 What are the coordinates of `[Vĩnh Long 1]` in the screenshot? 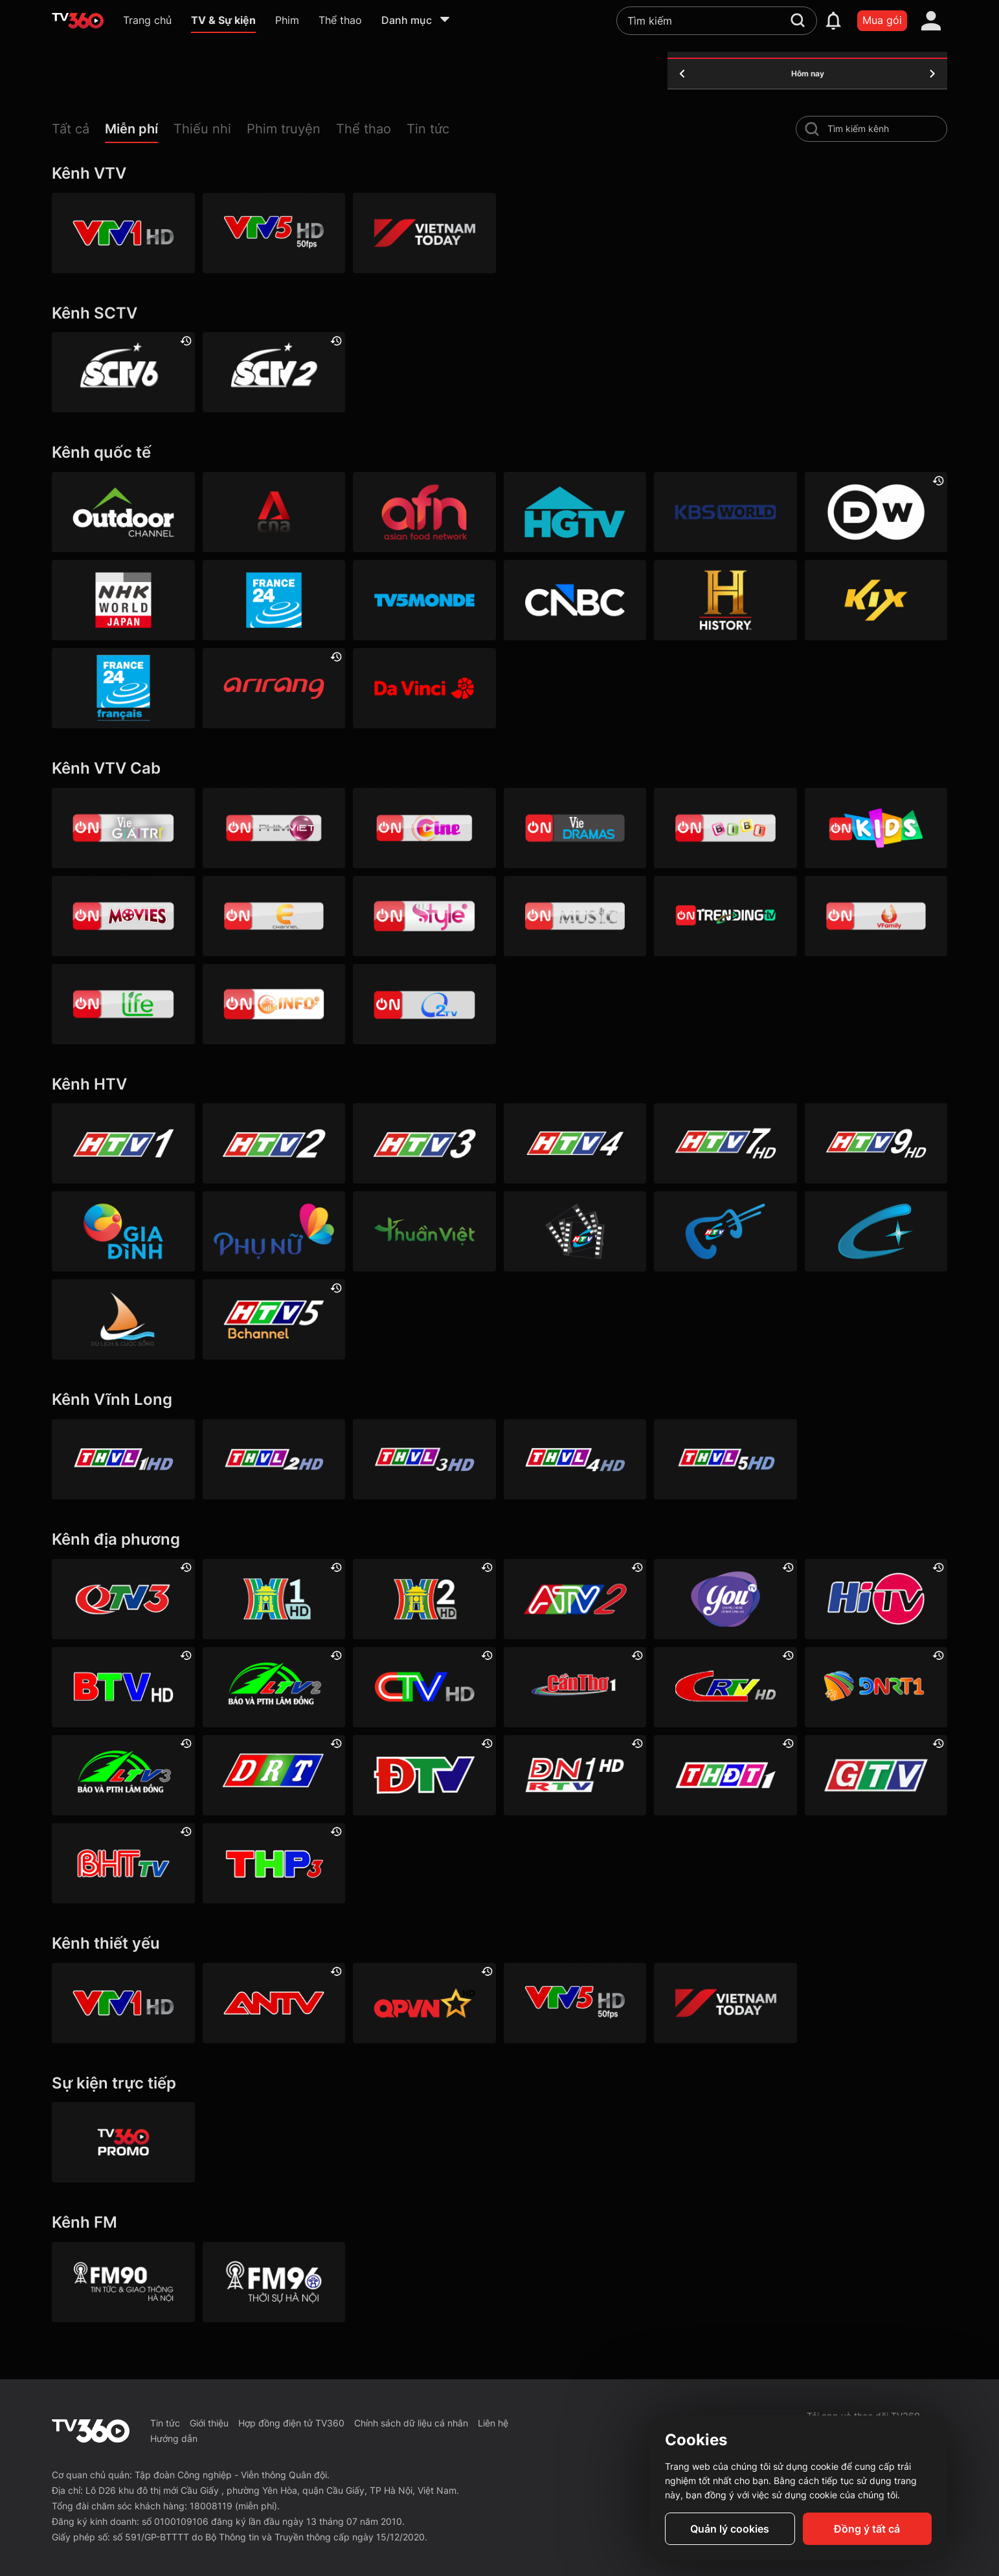 It's located at (123, 1459).